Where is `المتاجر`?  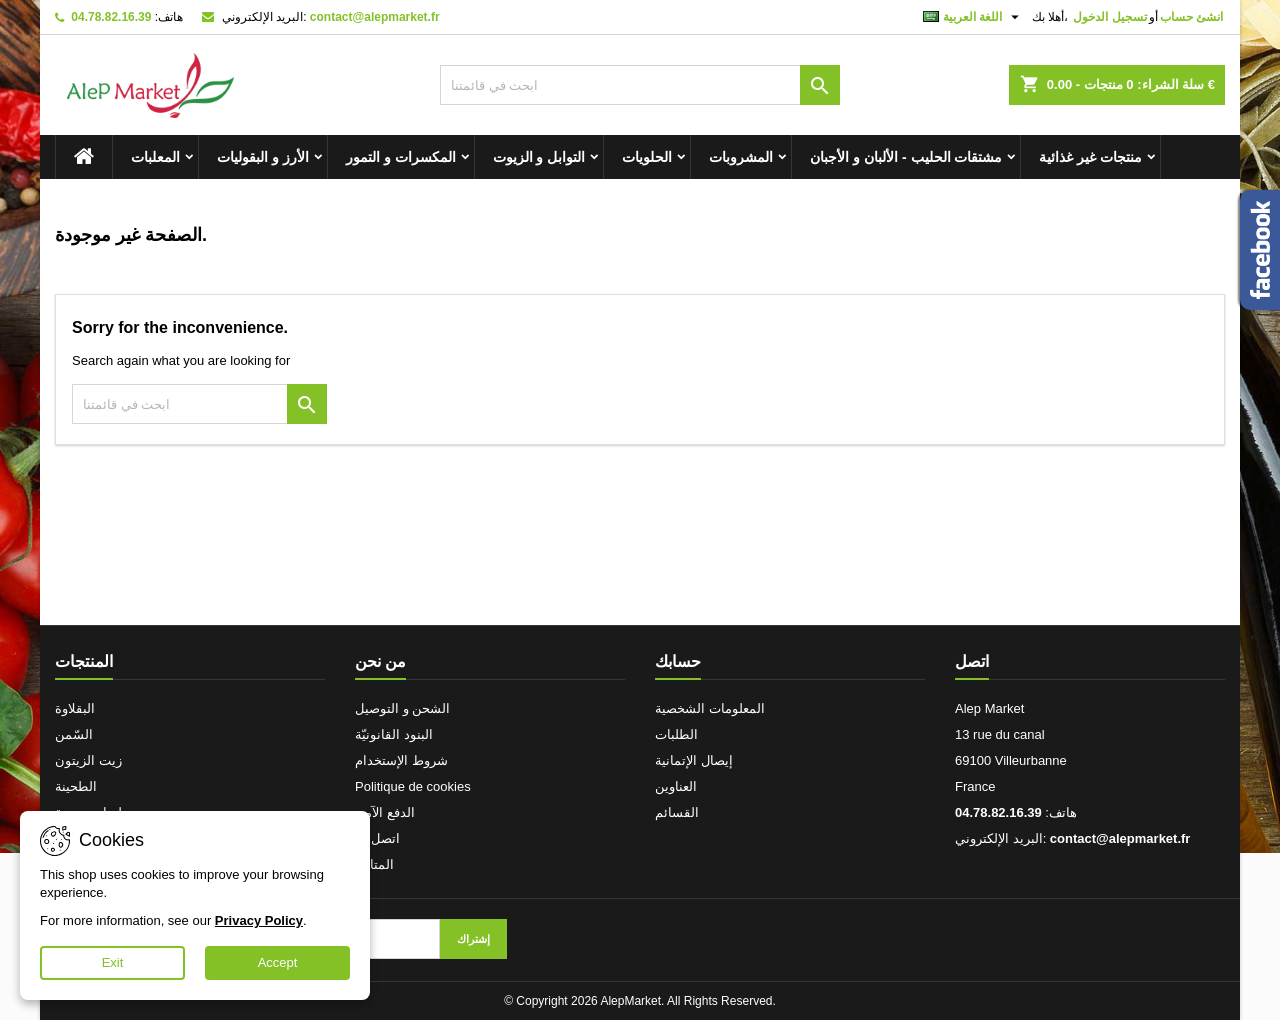
المتاجر is located at coordinates (374, 864).